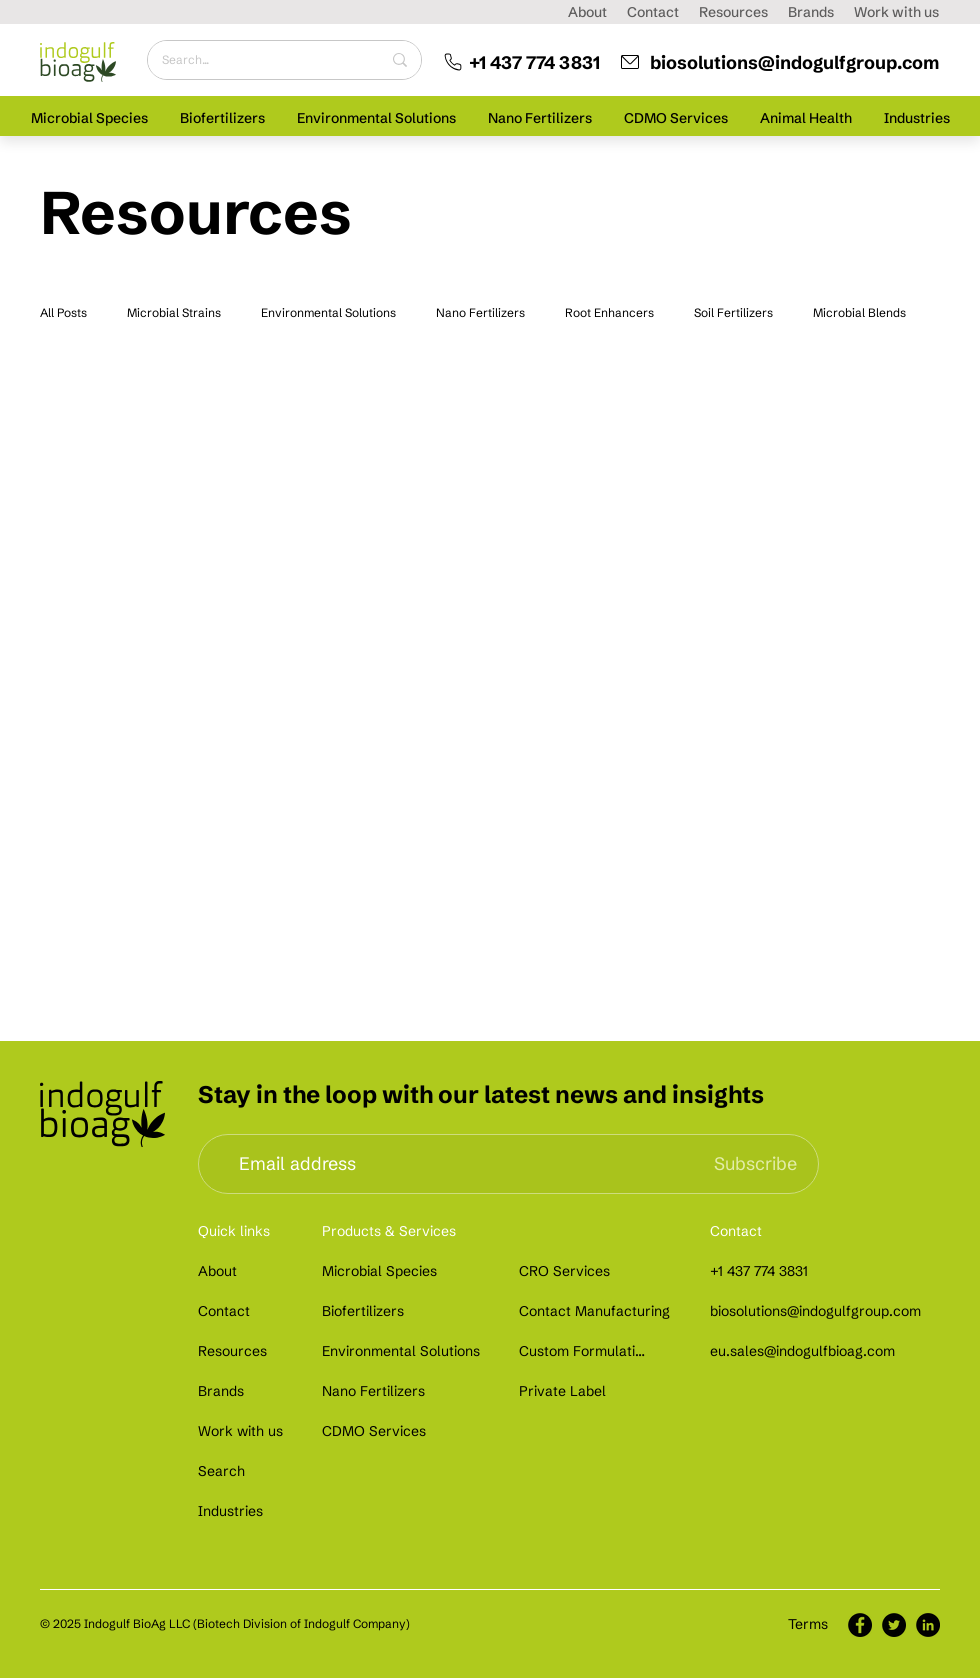  Describe the element at coordinates (89, 117) in the screenshot. I see `[button]` at that location.